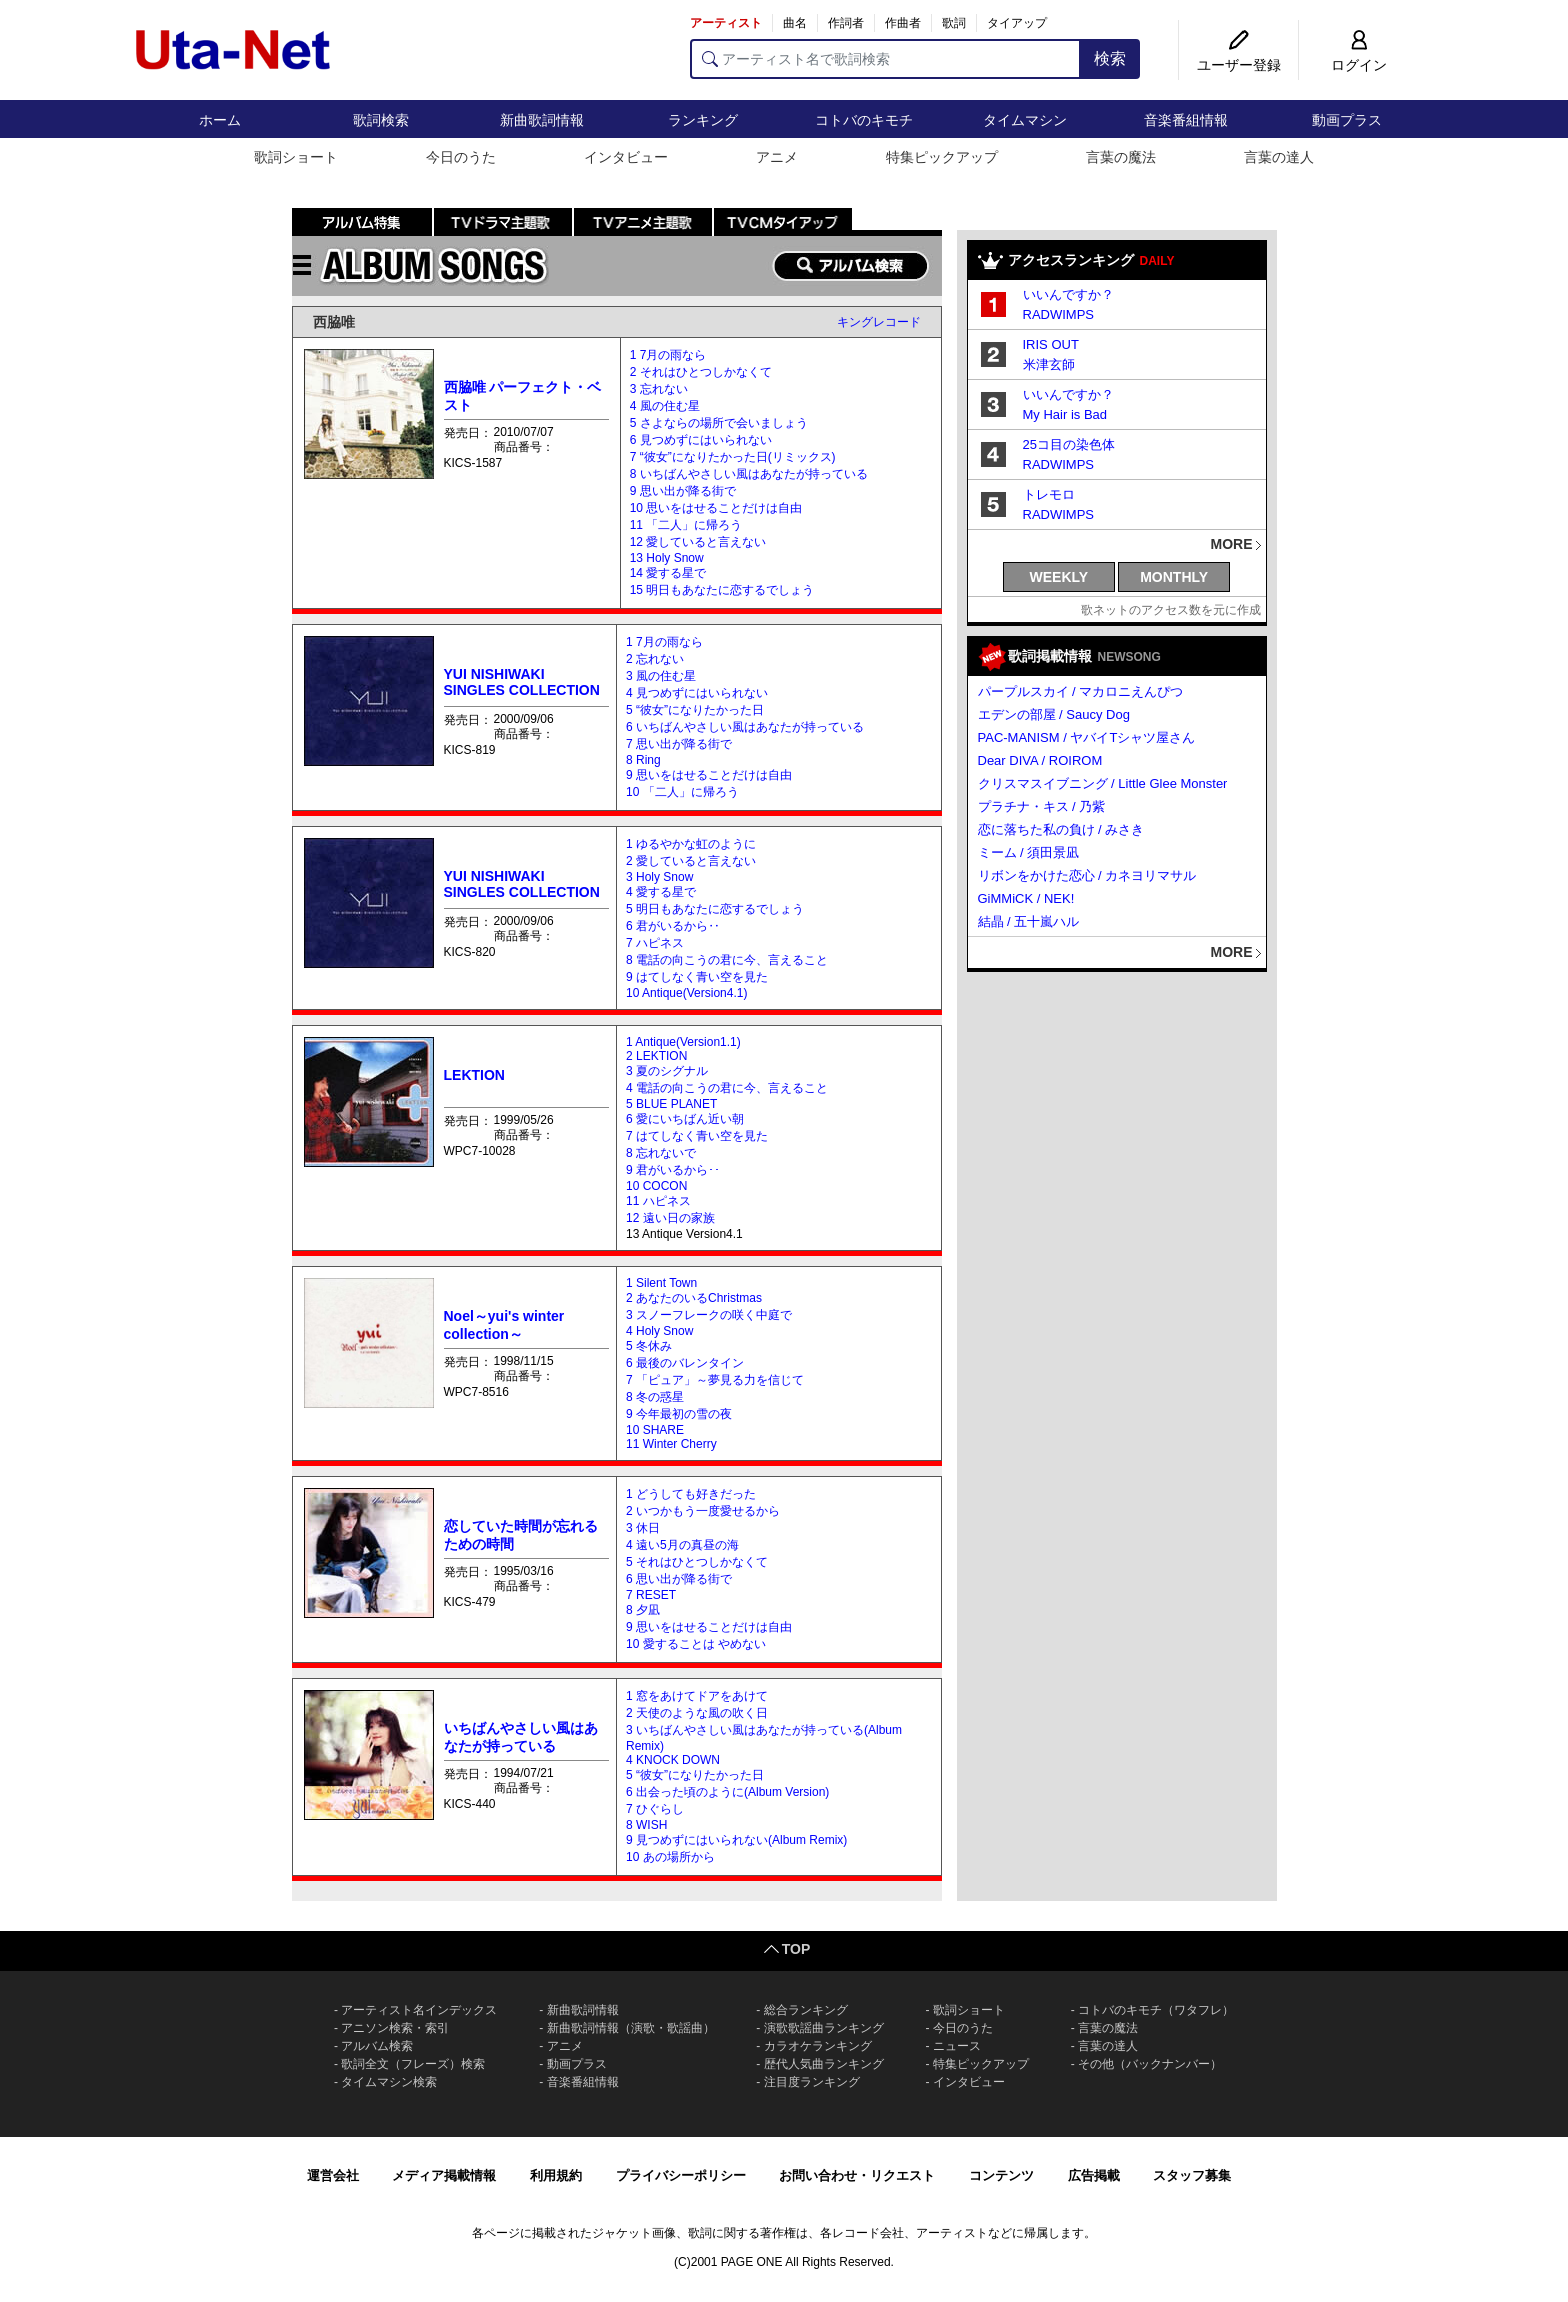 The height and width of the screenshot is (2302, 1568). What do you see at coordinates (656, 1056) in the screenshot?
I see `2 LEKTION` at bounding box center [656, 1056].